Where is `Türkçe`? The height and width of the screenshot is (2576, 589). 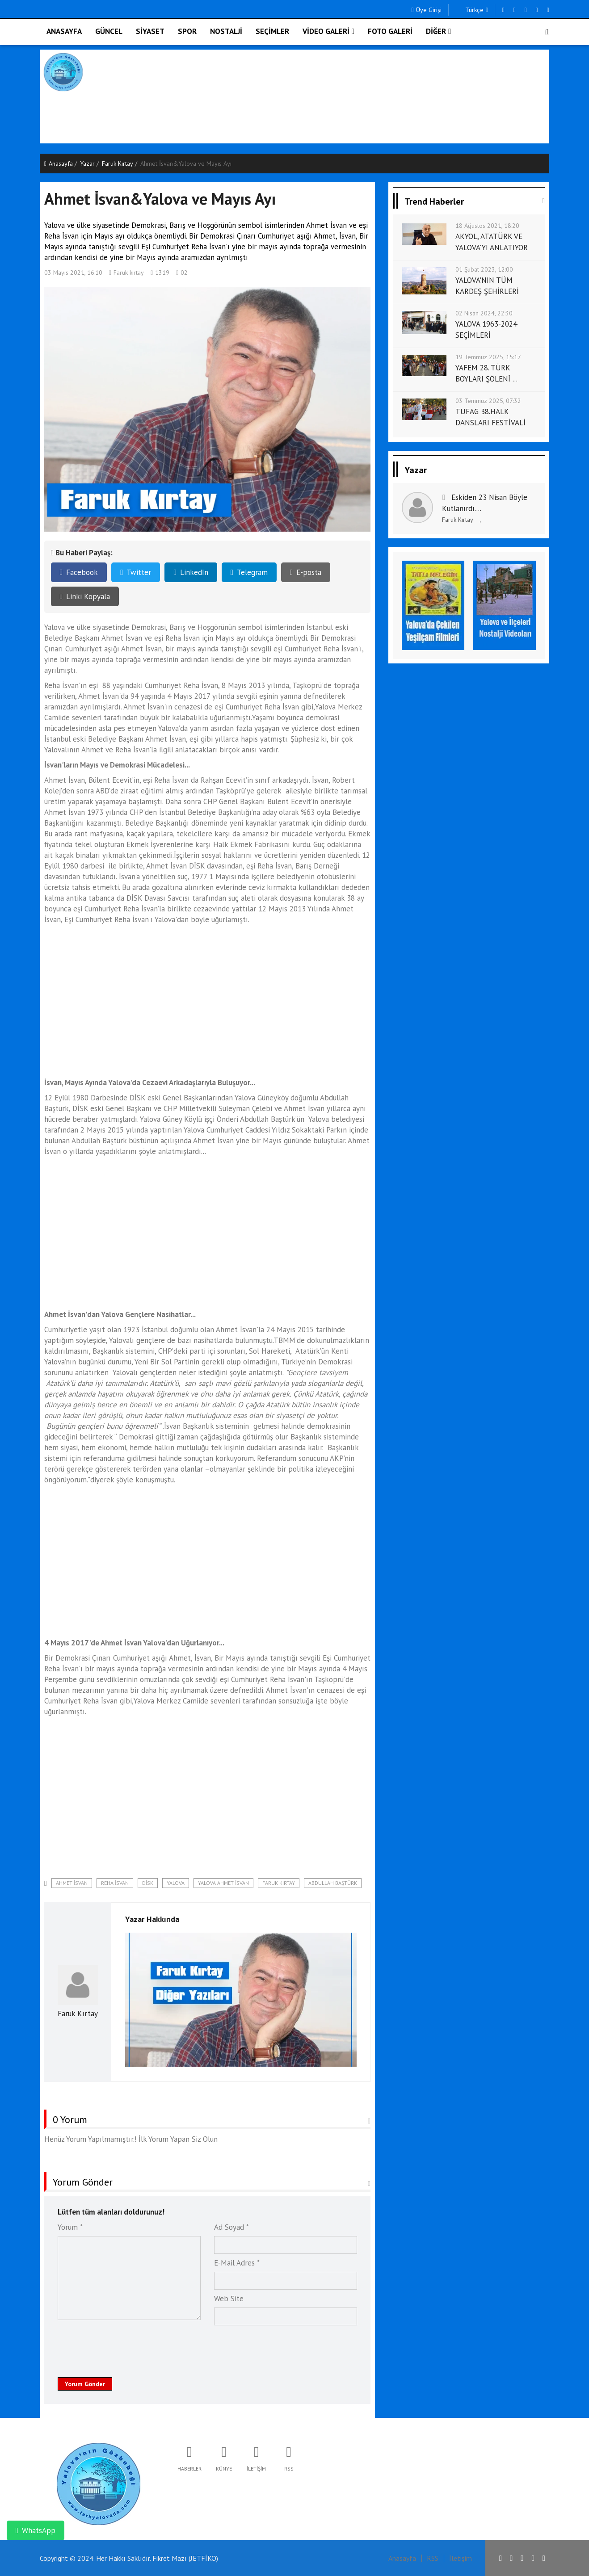 Türkçe is located at coordinates (471, 10).